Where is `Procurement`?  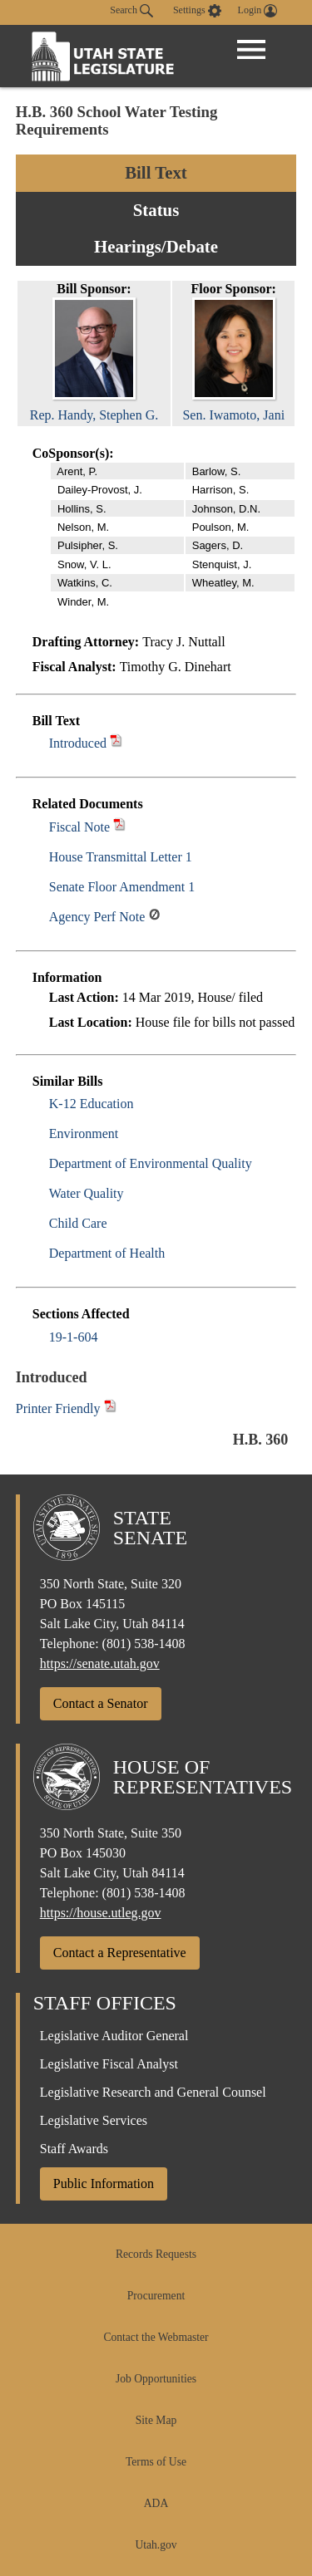 Procurement is located at coordinates (156, 2295).